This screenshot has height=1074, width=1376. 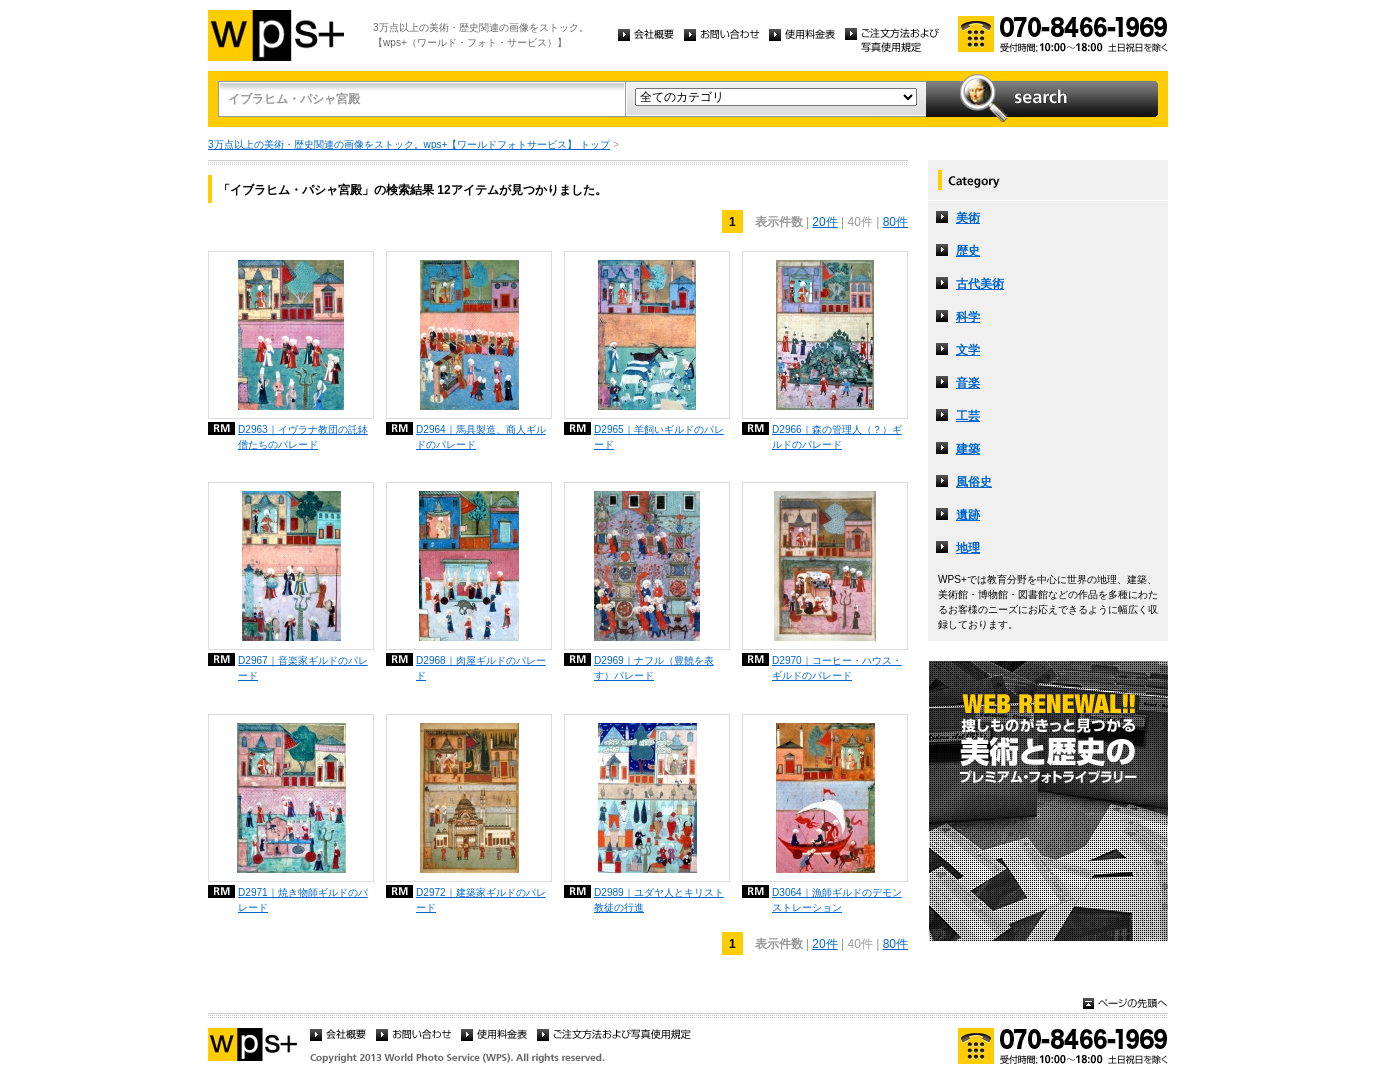 What do you see at coordinates (481, 437) in the screenshot?
I see `D2964｜馬具製造、商人ギルドのパレード` at bounding box center [481, 437].